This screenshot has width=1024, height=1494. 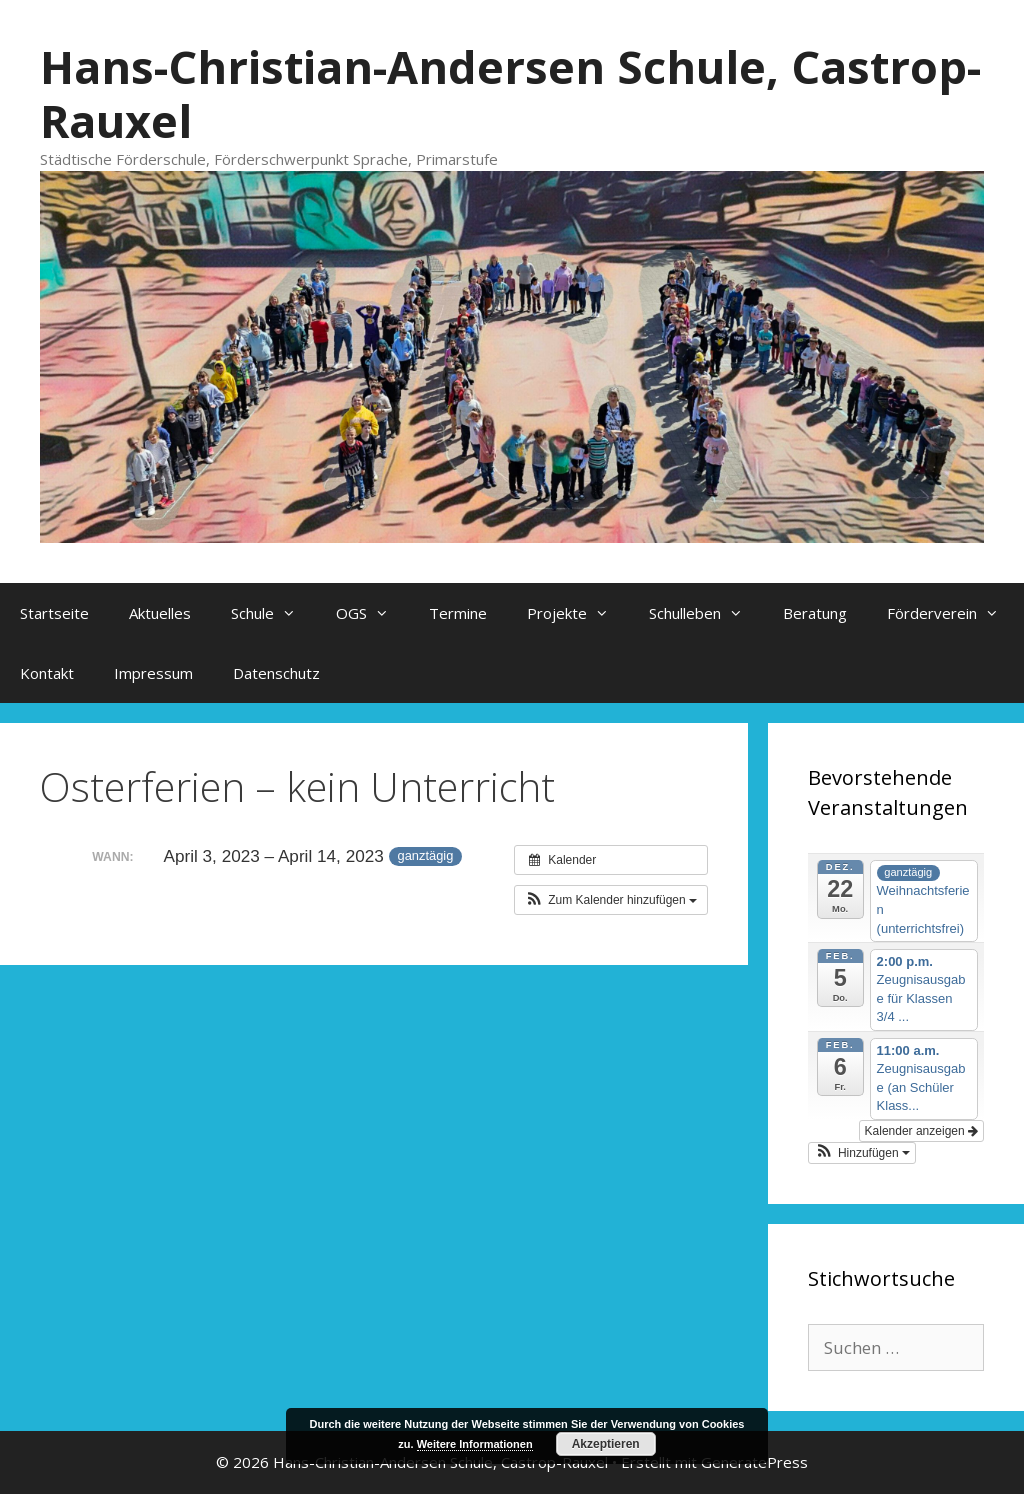 What do you see at coordinates (54, 613) in the screenshot?
I see `Startseite` at bounding box center [54, 613].